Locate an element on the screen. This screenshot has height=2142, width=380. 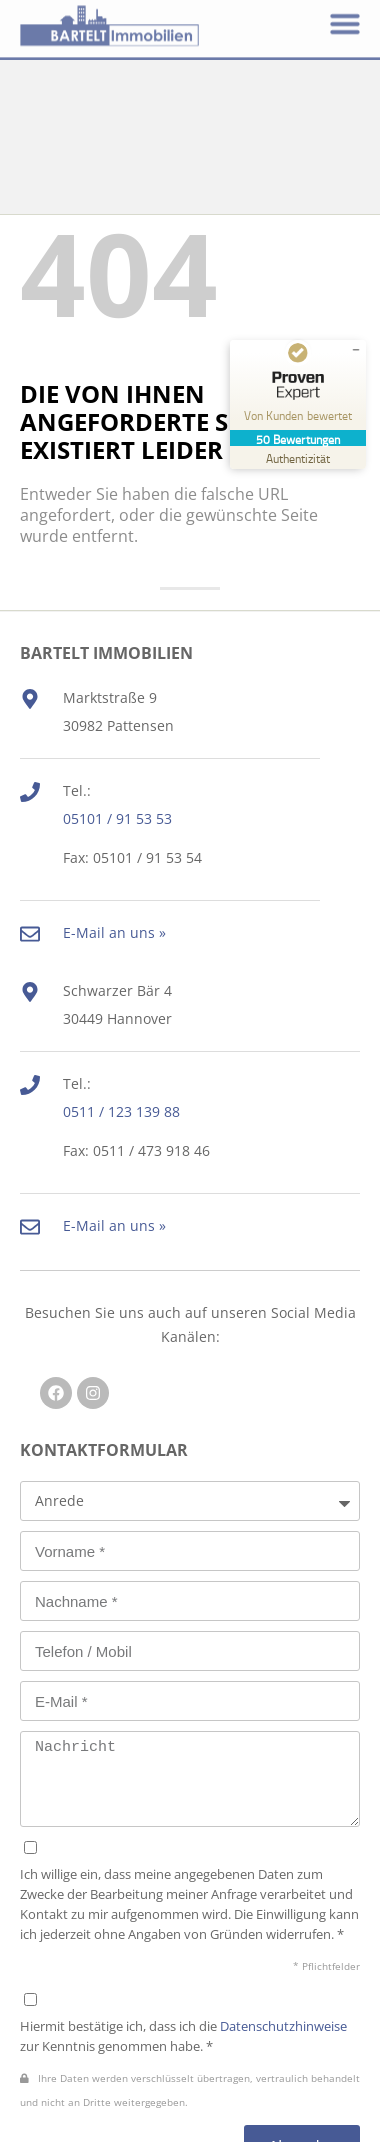
[Siegel minimieren] is located at coordinates (356, 350).